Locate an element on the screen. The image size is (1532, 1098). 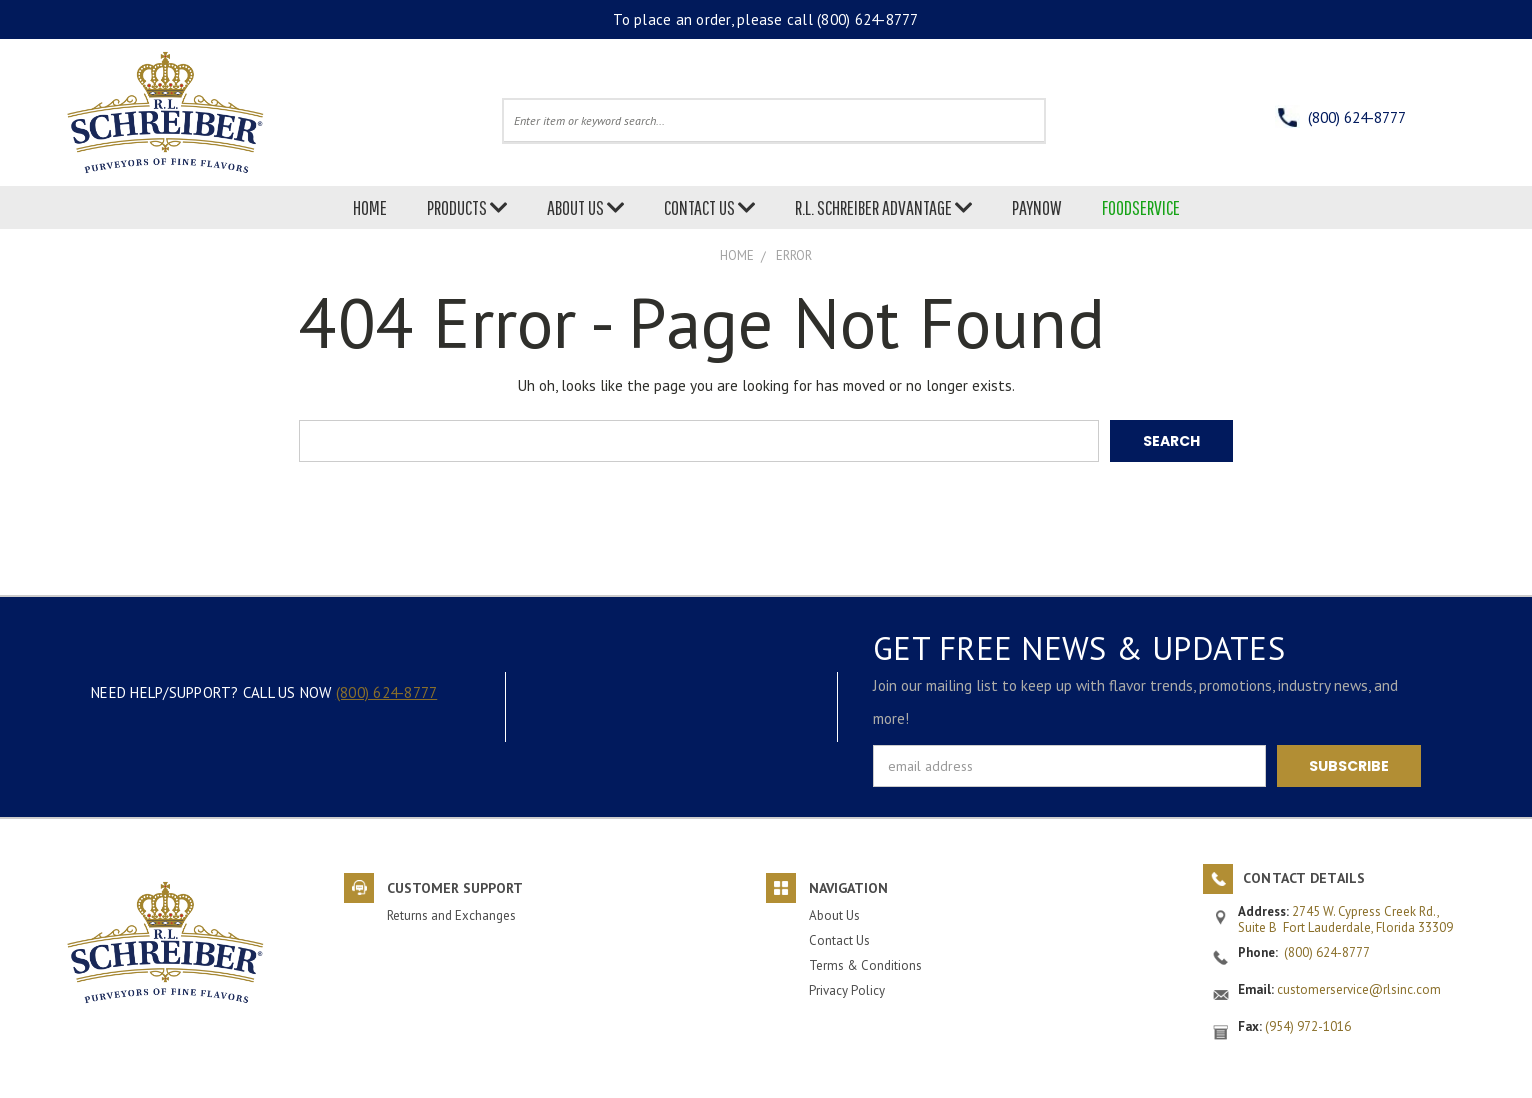
PRODUCTS is located at coordinates (467, 207).